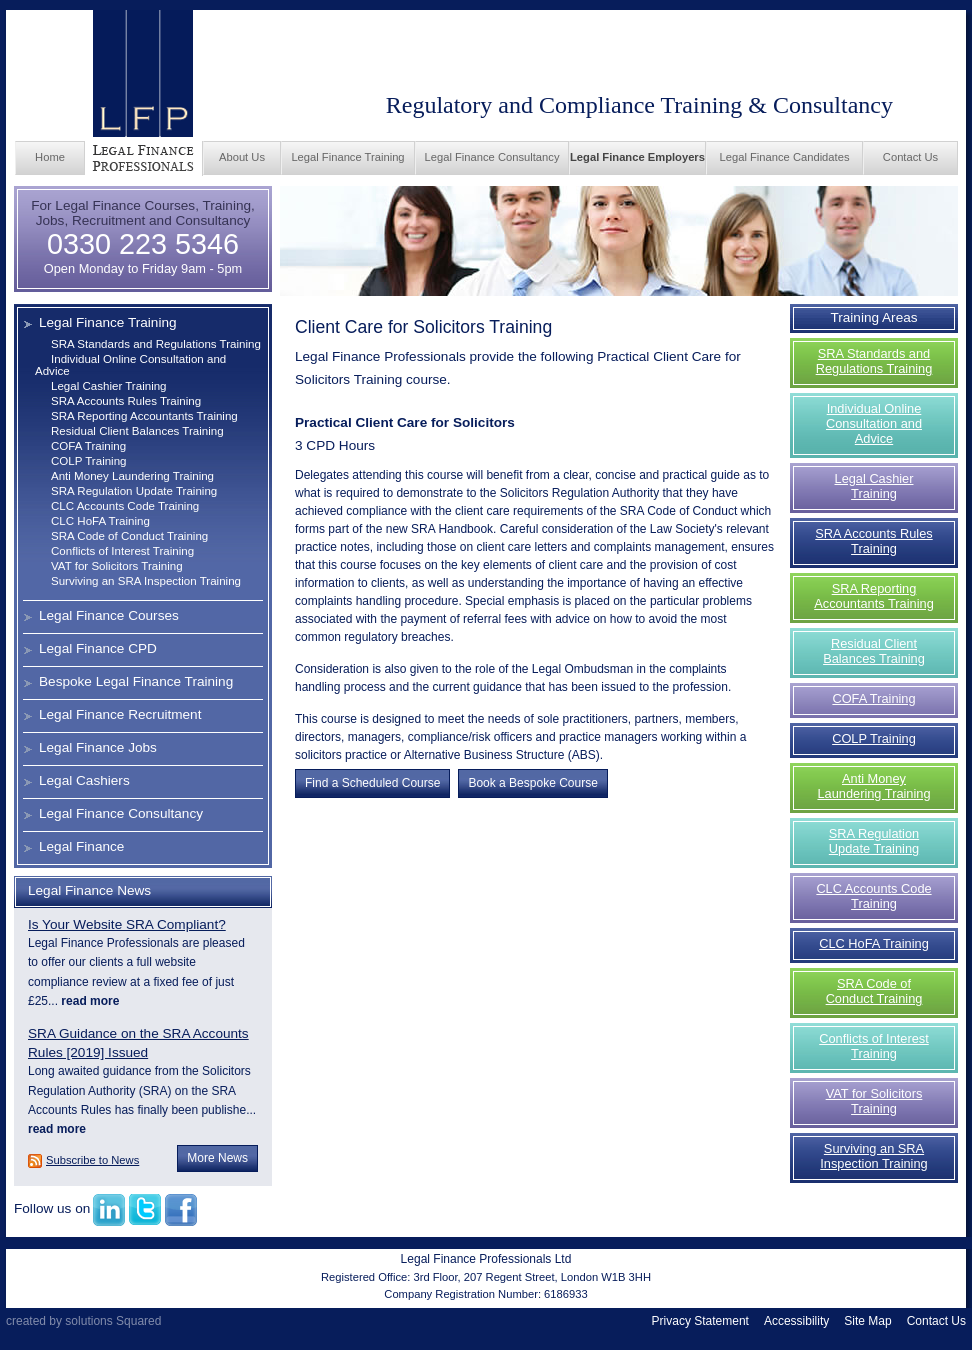  What do you see at coordinates (134, 491) in the screenshot?
I see `SRA Regulation Update Training` at bounding box center [134, 491].